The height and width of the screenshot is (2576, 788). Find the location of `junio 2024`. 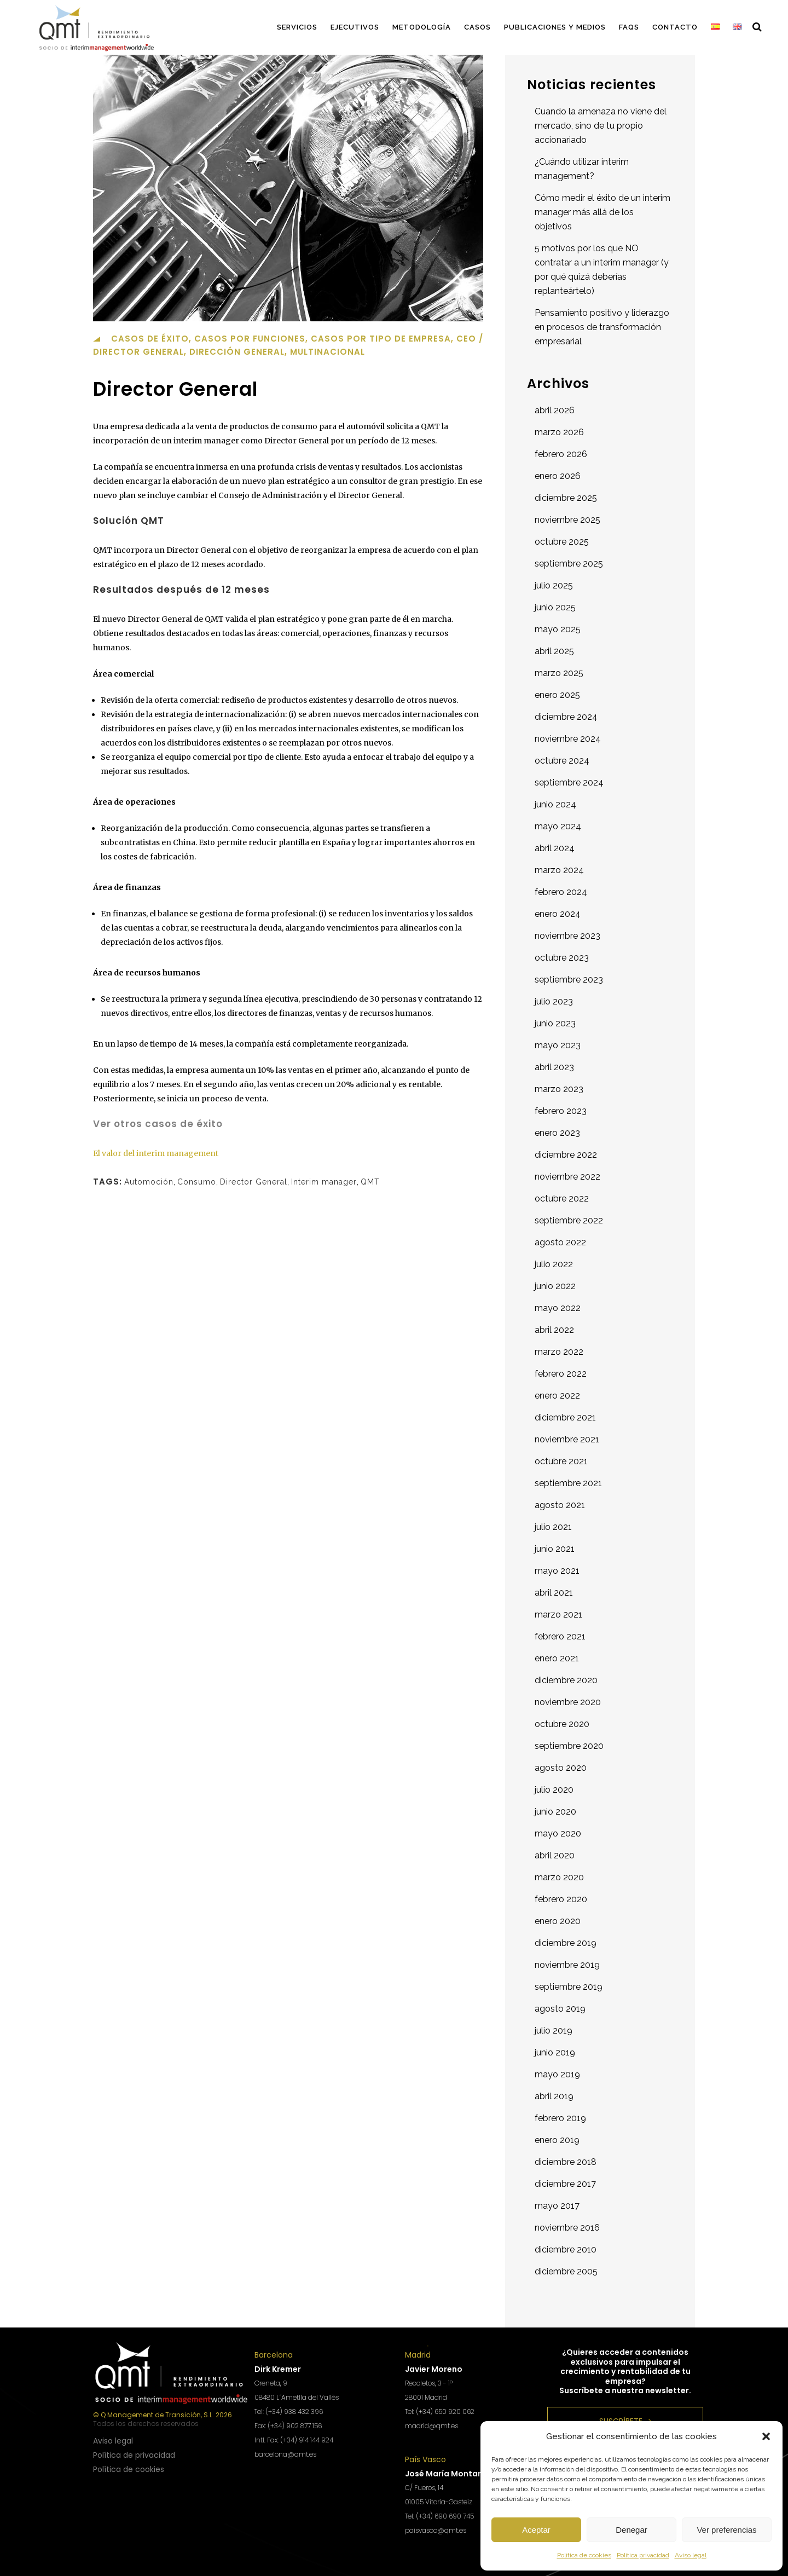

junio 2024 is located at coordinates (555, 804).